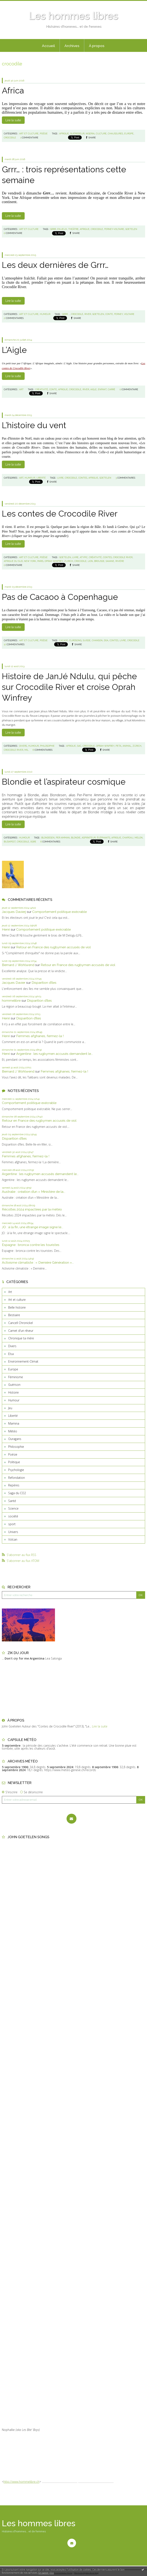  Describe the element at coordinates (23, 1361) in the screenshot. I see `Environnement-Climat` at that location.